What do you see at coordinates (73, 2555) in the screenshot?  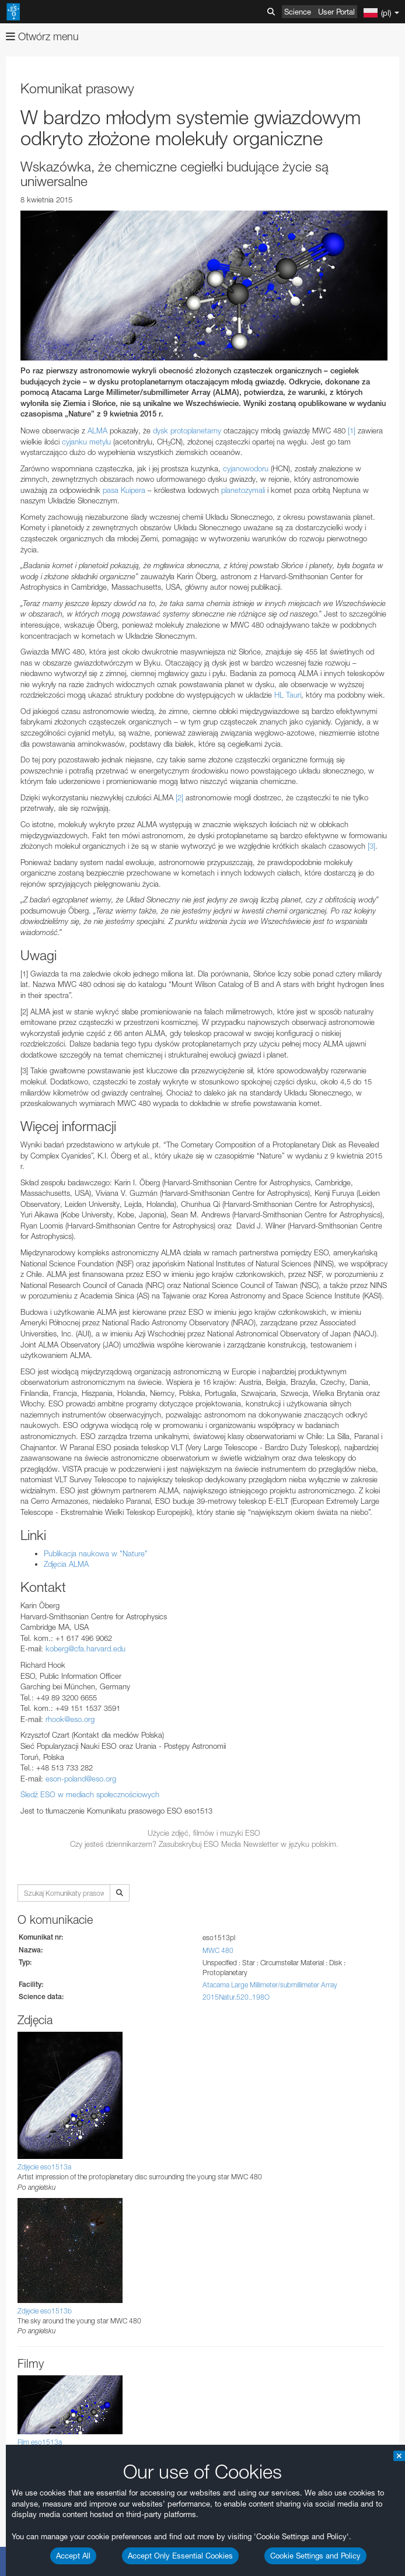 I see `Accept All` at bounding box center [73, 2555].